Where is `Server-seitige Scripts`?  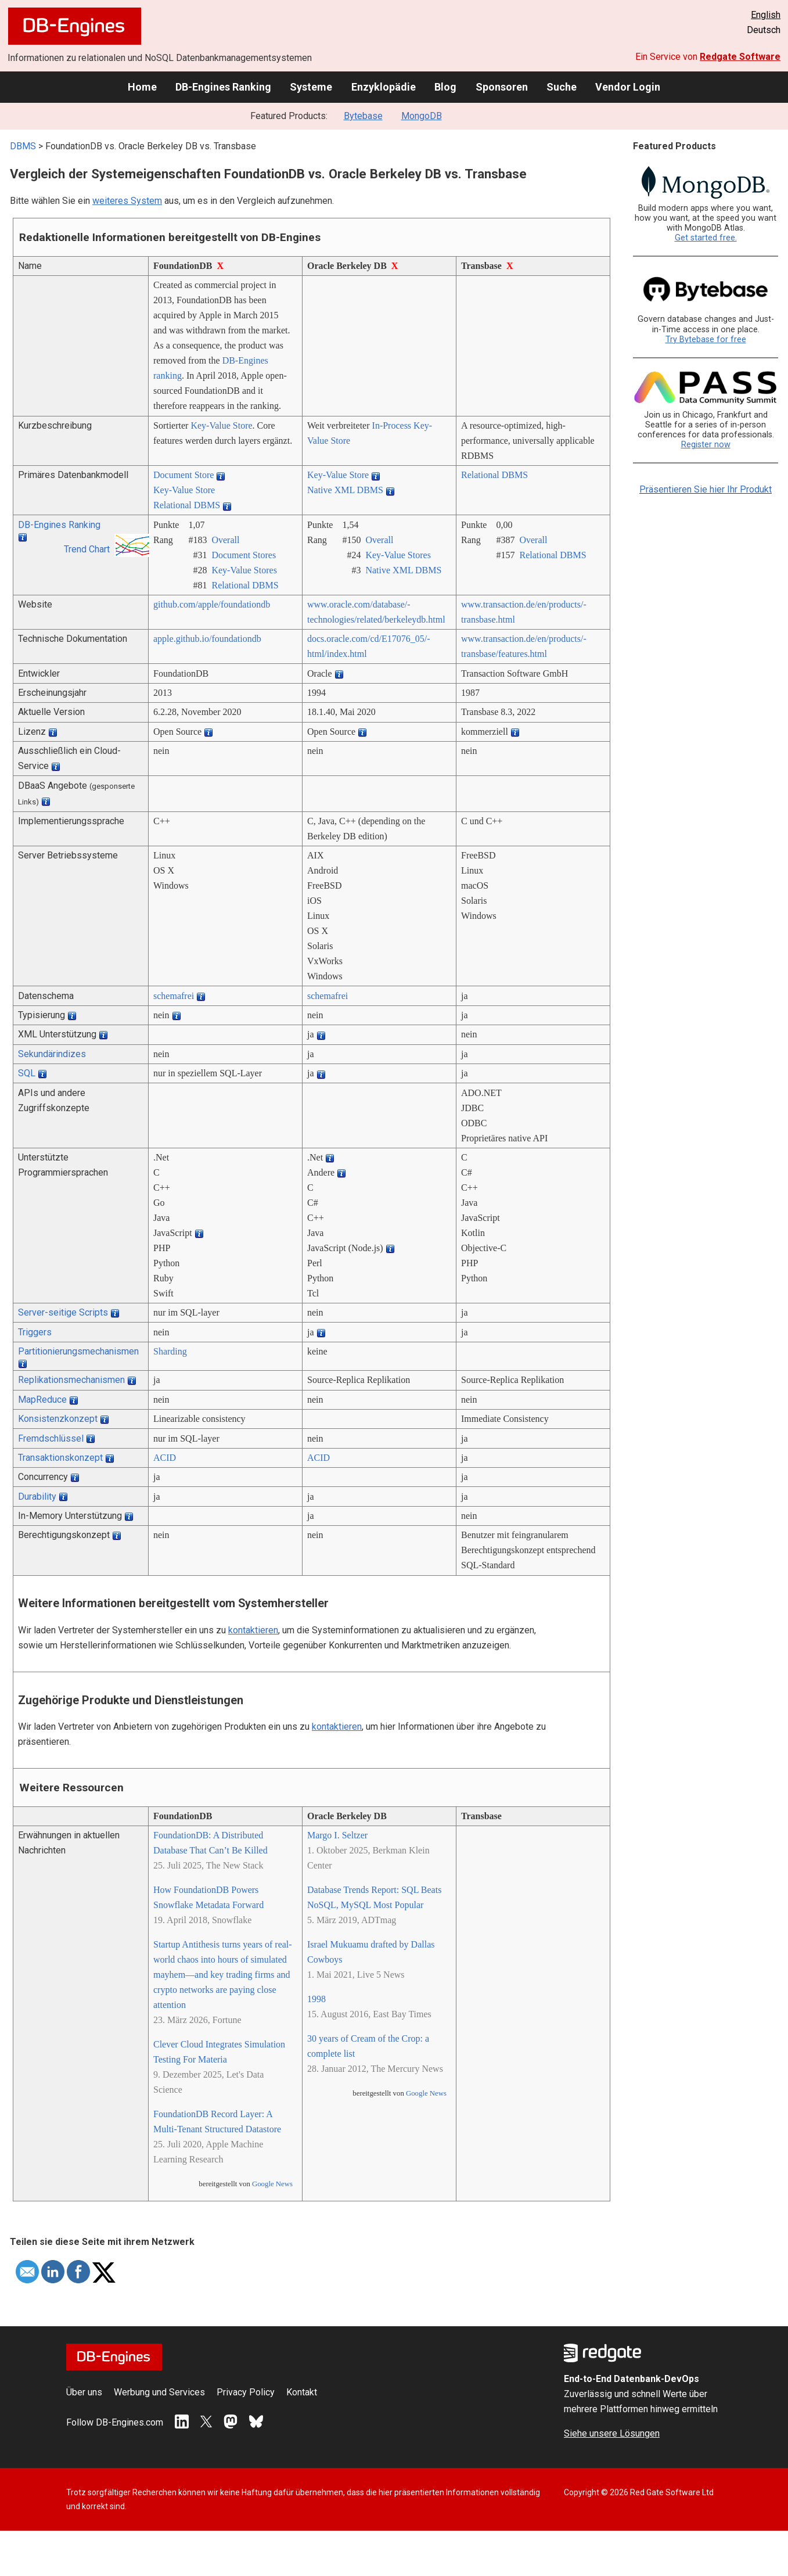
Server-seitige Scripts is located at coordinates (63, 1312).